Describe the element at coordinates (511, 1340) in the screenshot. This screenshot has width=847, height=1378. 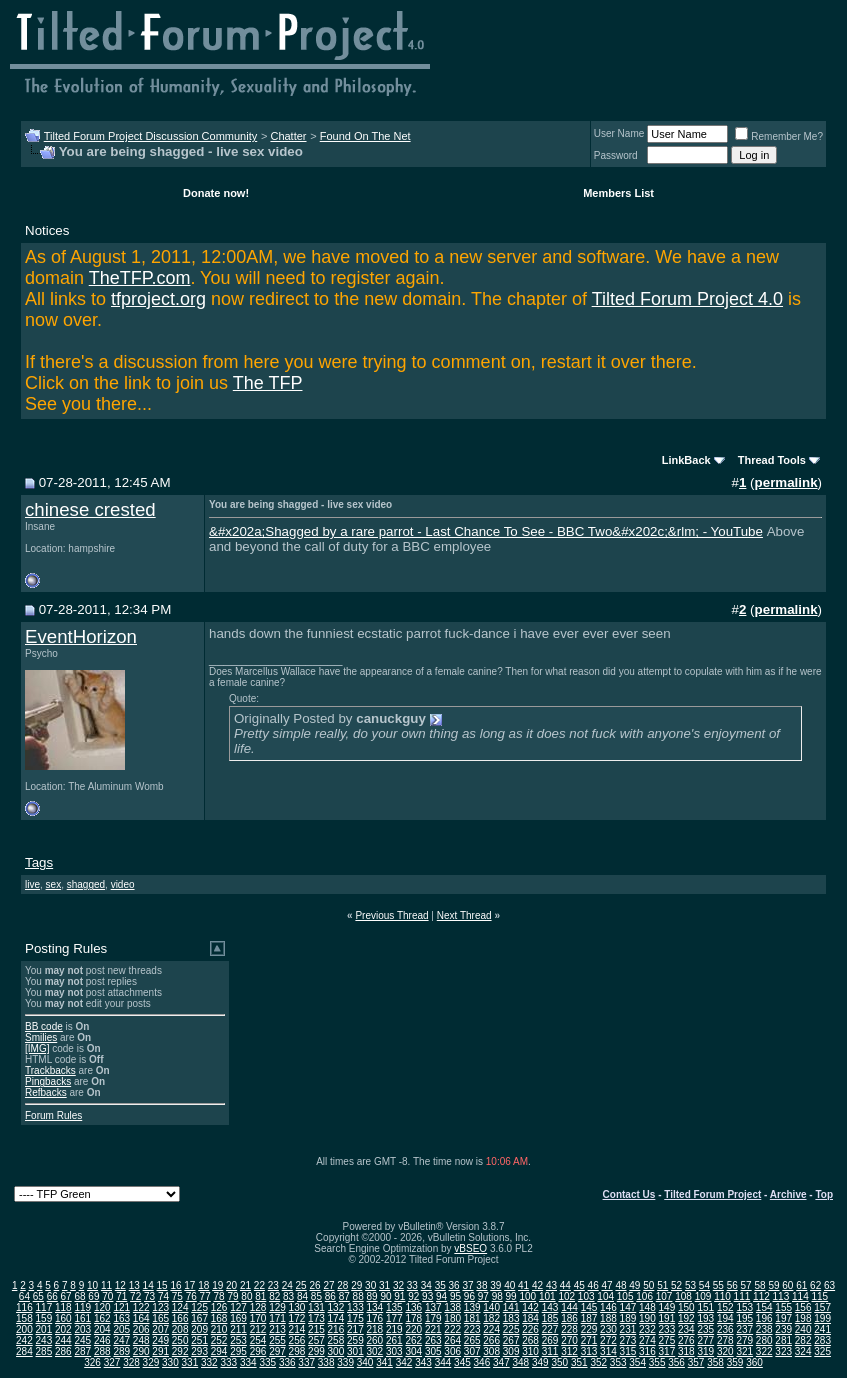
I see `267` at that location.